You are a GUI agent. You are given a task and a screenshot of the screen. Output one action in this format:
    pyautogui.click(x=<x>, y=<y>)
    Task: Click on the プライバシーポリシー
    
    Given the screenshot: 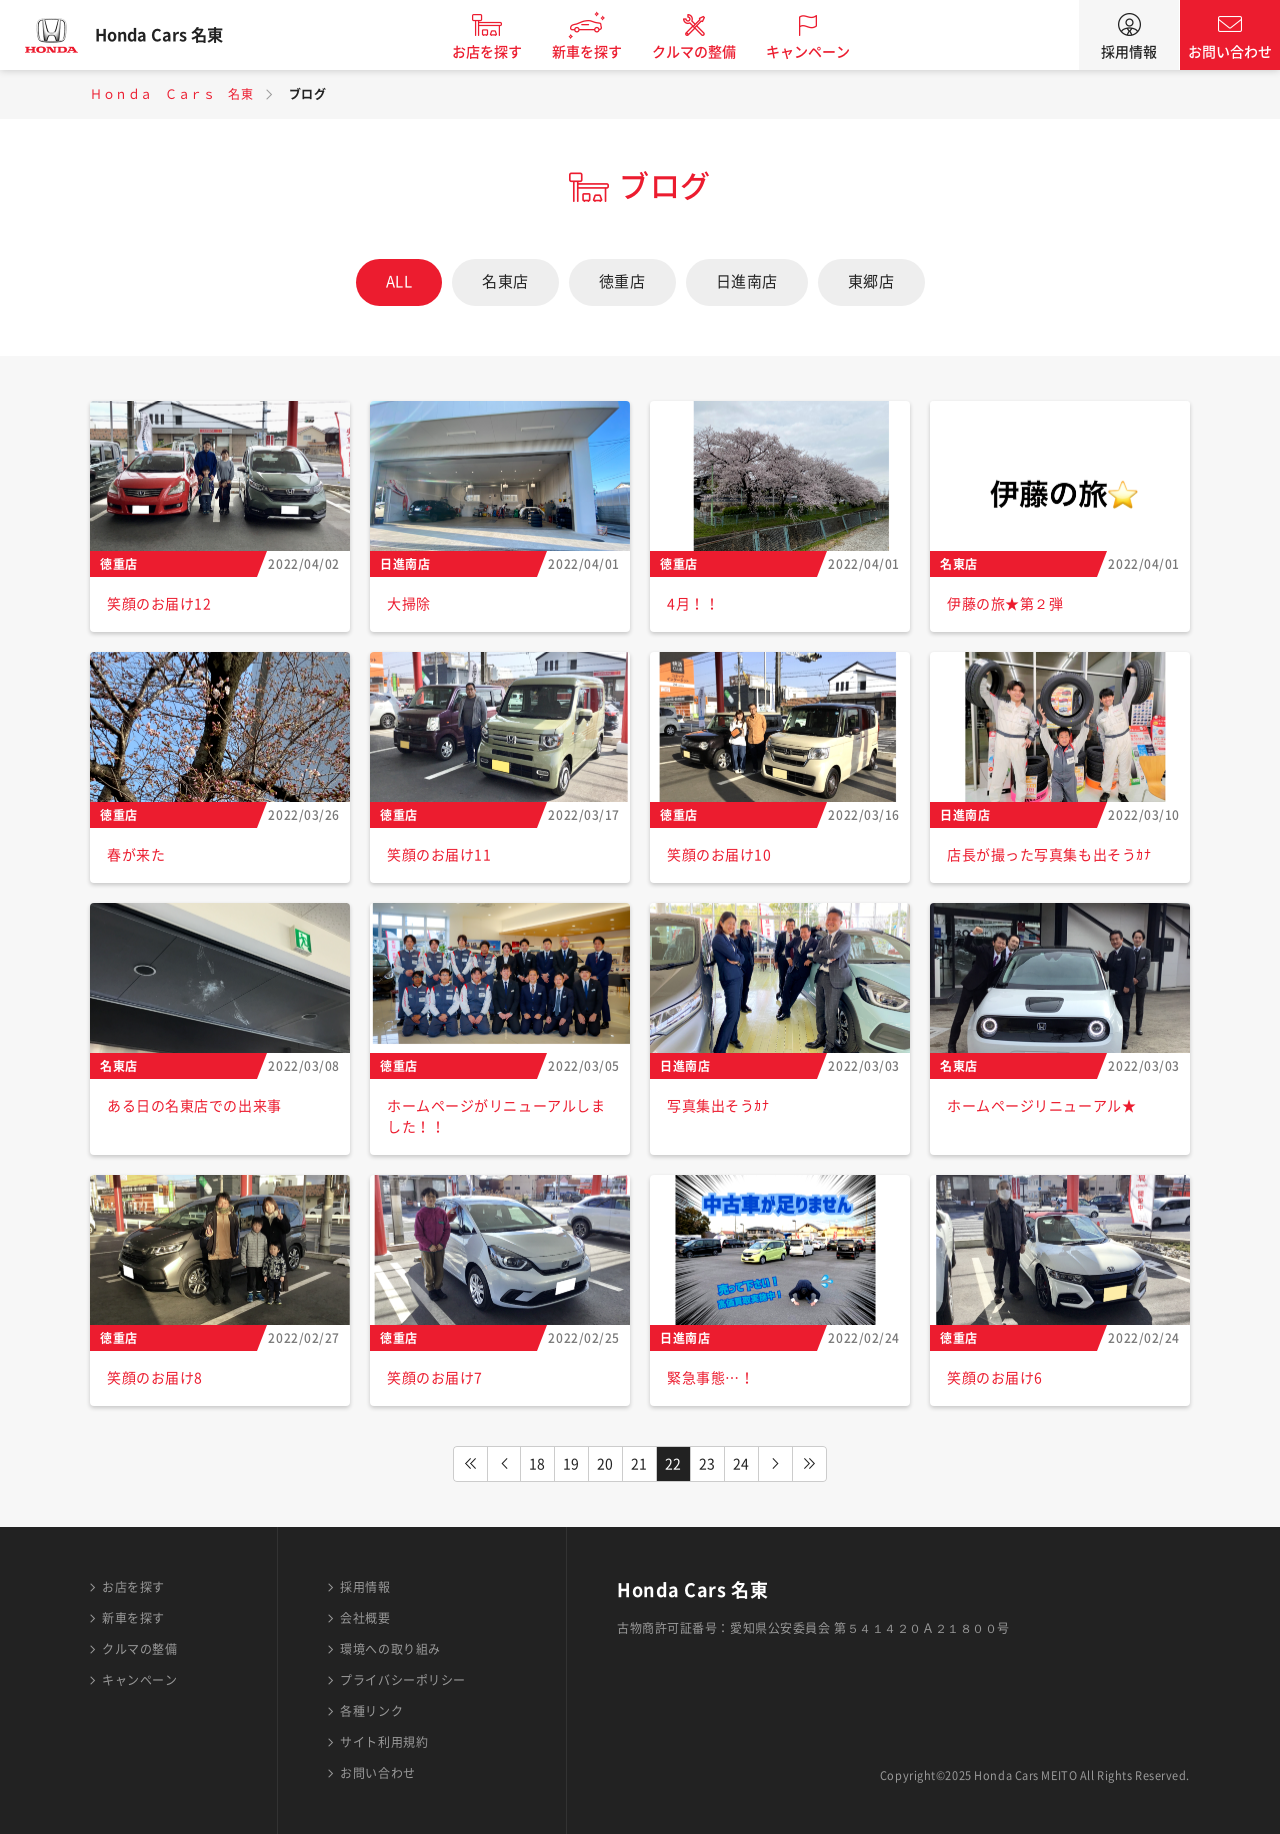 What is the action you would take?
    pyautogui.click(x=403, y=1680)
    